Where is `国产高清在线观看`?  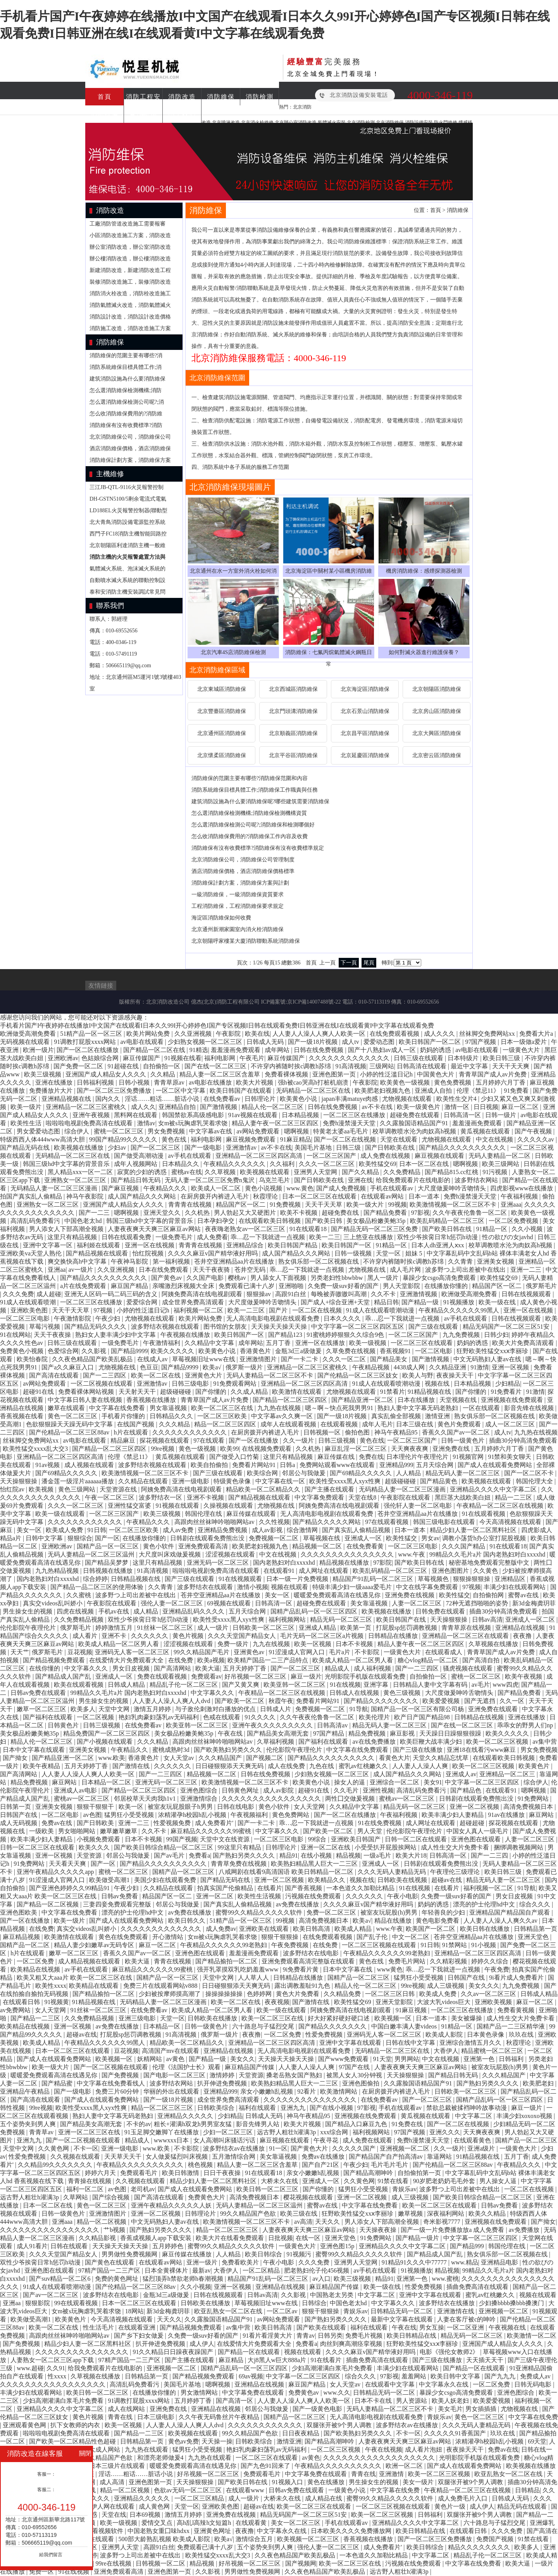
国产高清在线观看 is located at coordinates (54, 1375).